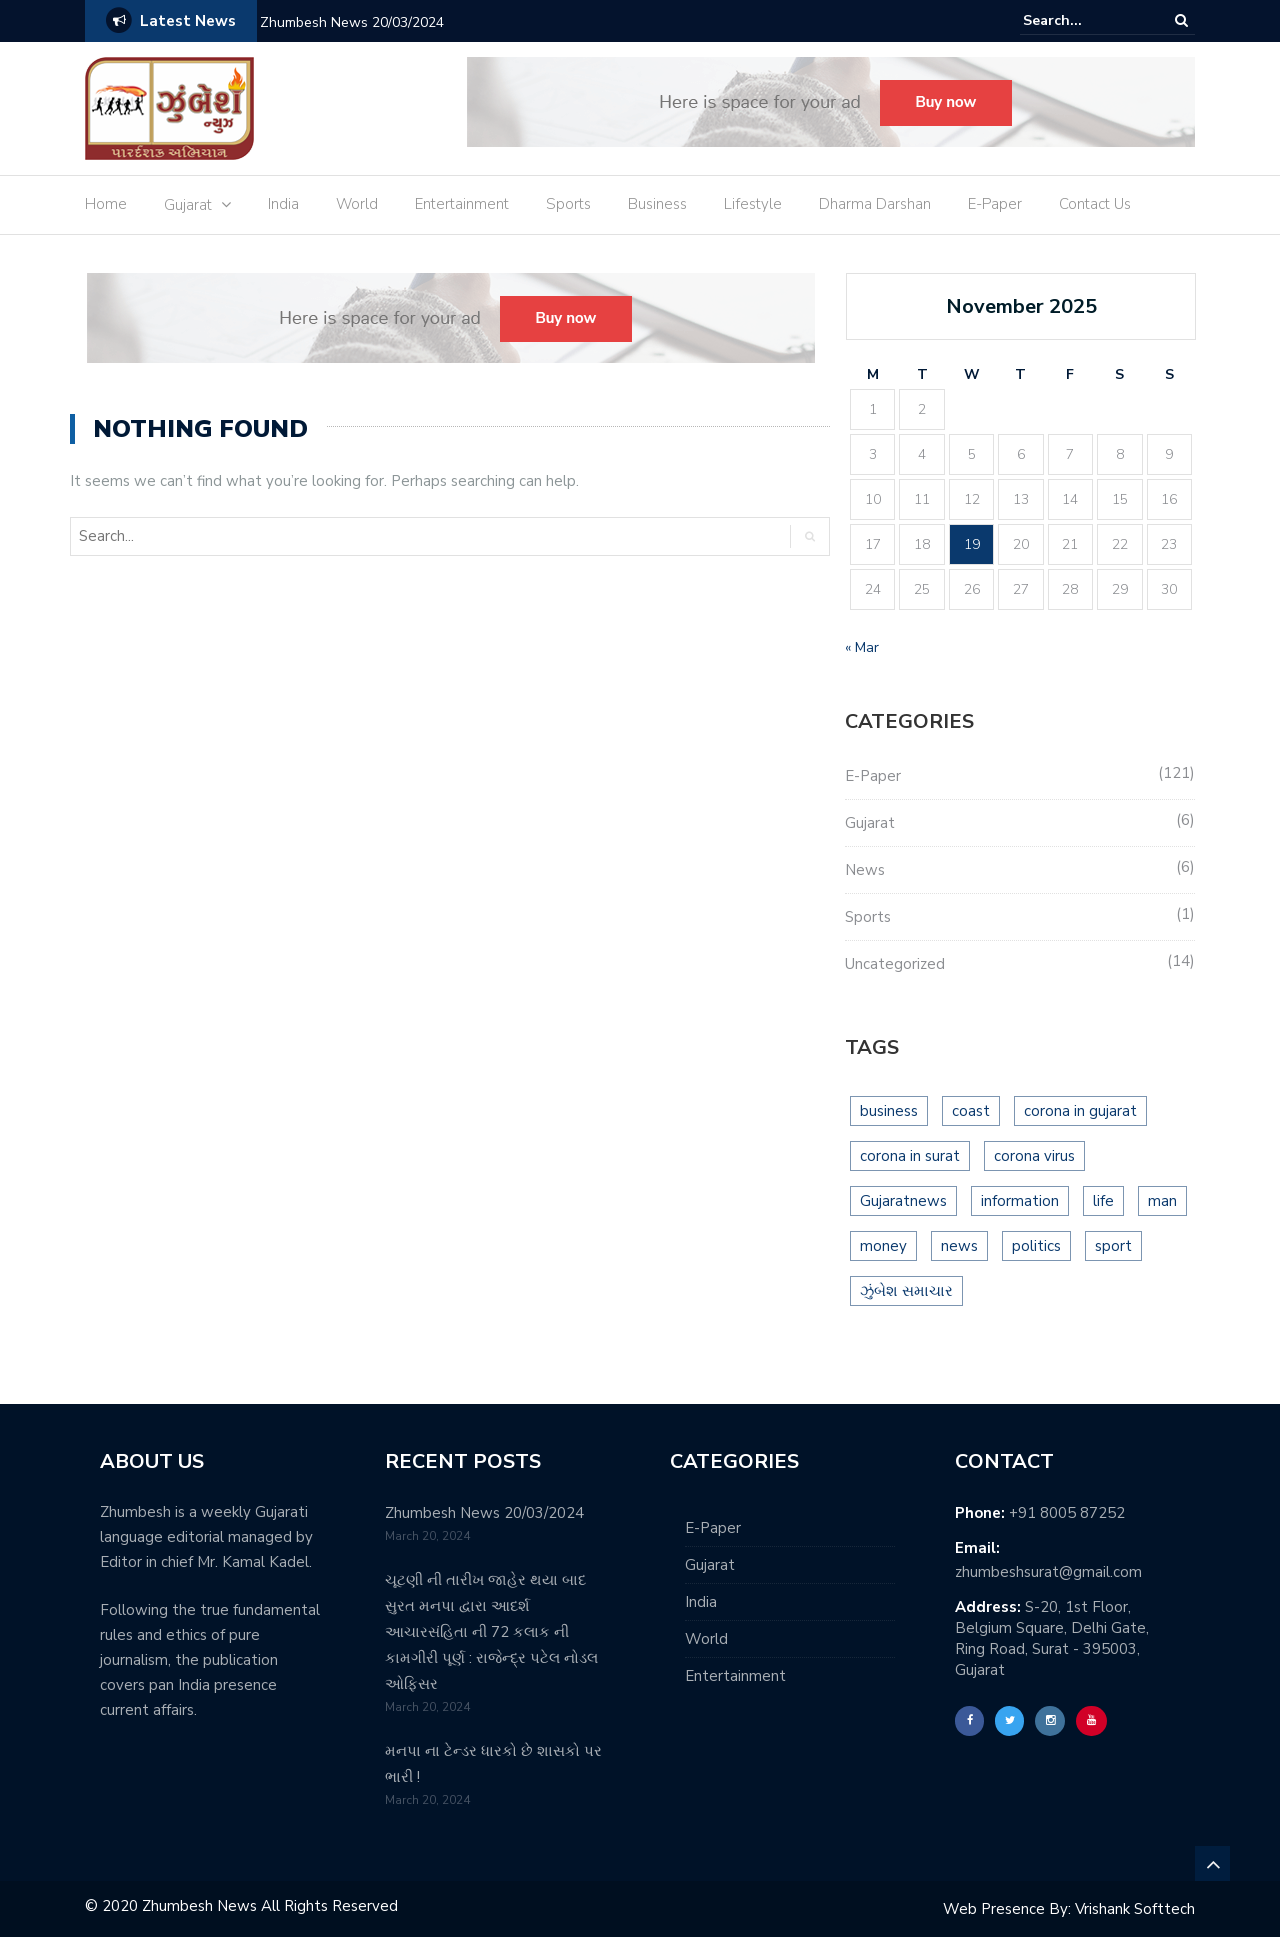 The height and width of the screenshot is (1937, 1280). Describe the element at coordinates (906, 1291) in the screenshot. I see `ઝુંબેશ સમાચાર [ઝુંબેશ સમાચાર (1 item)]` at that location.